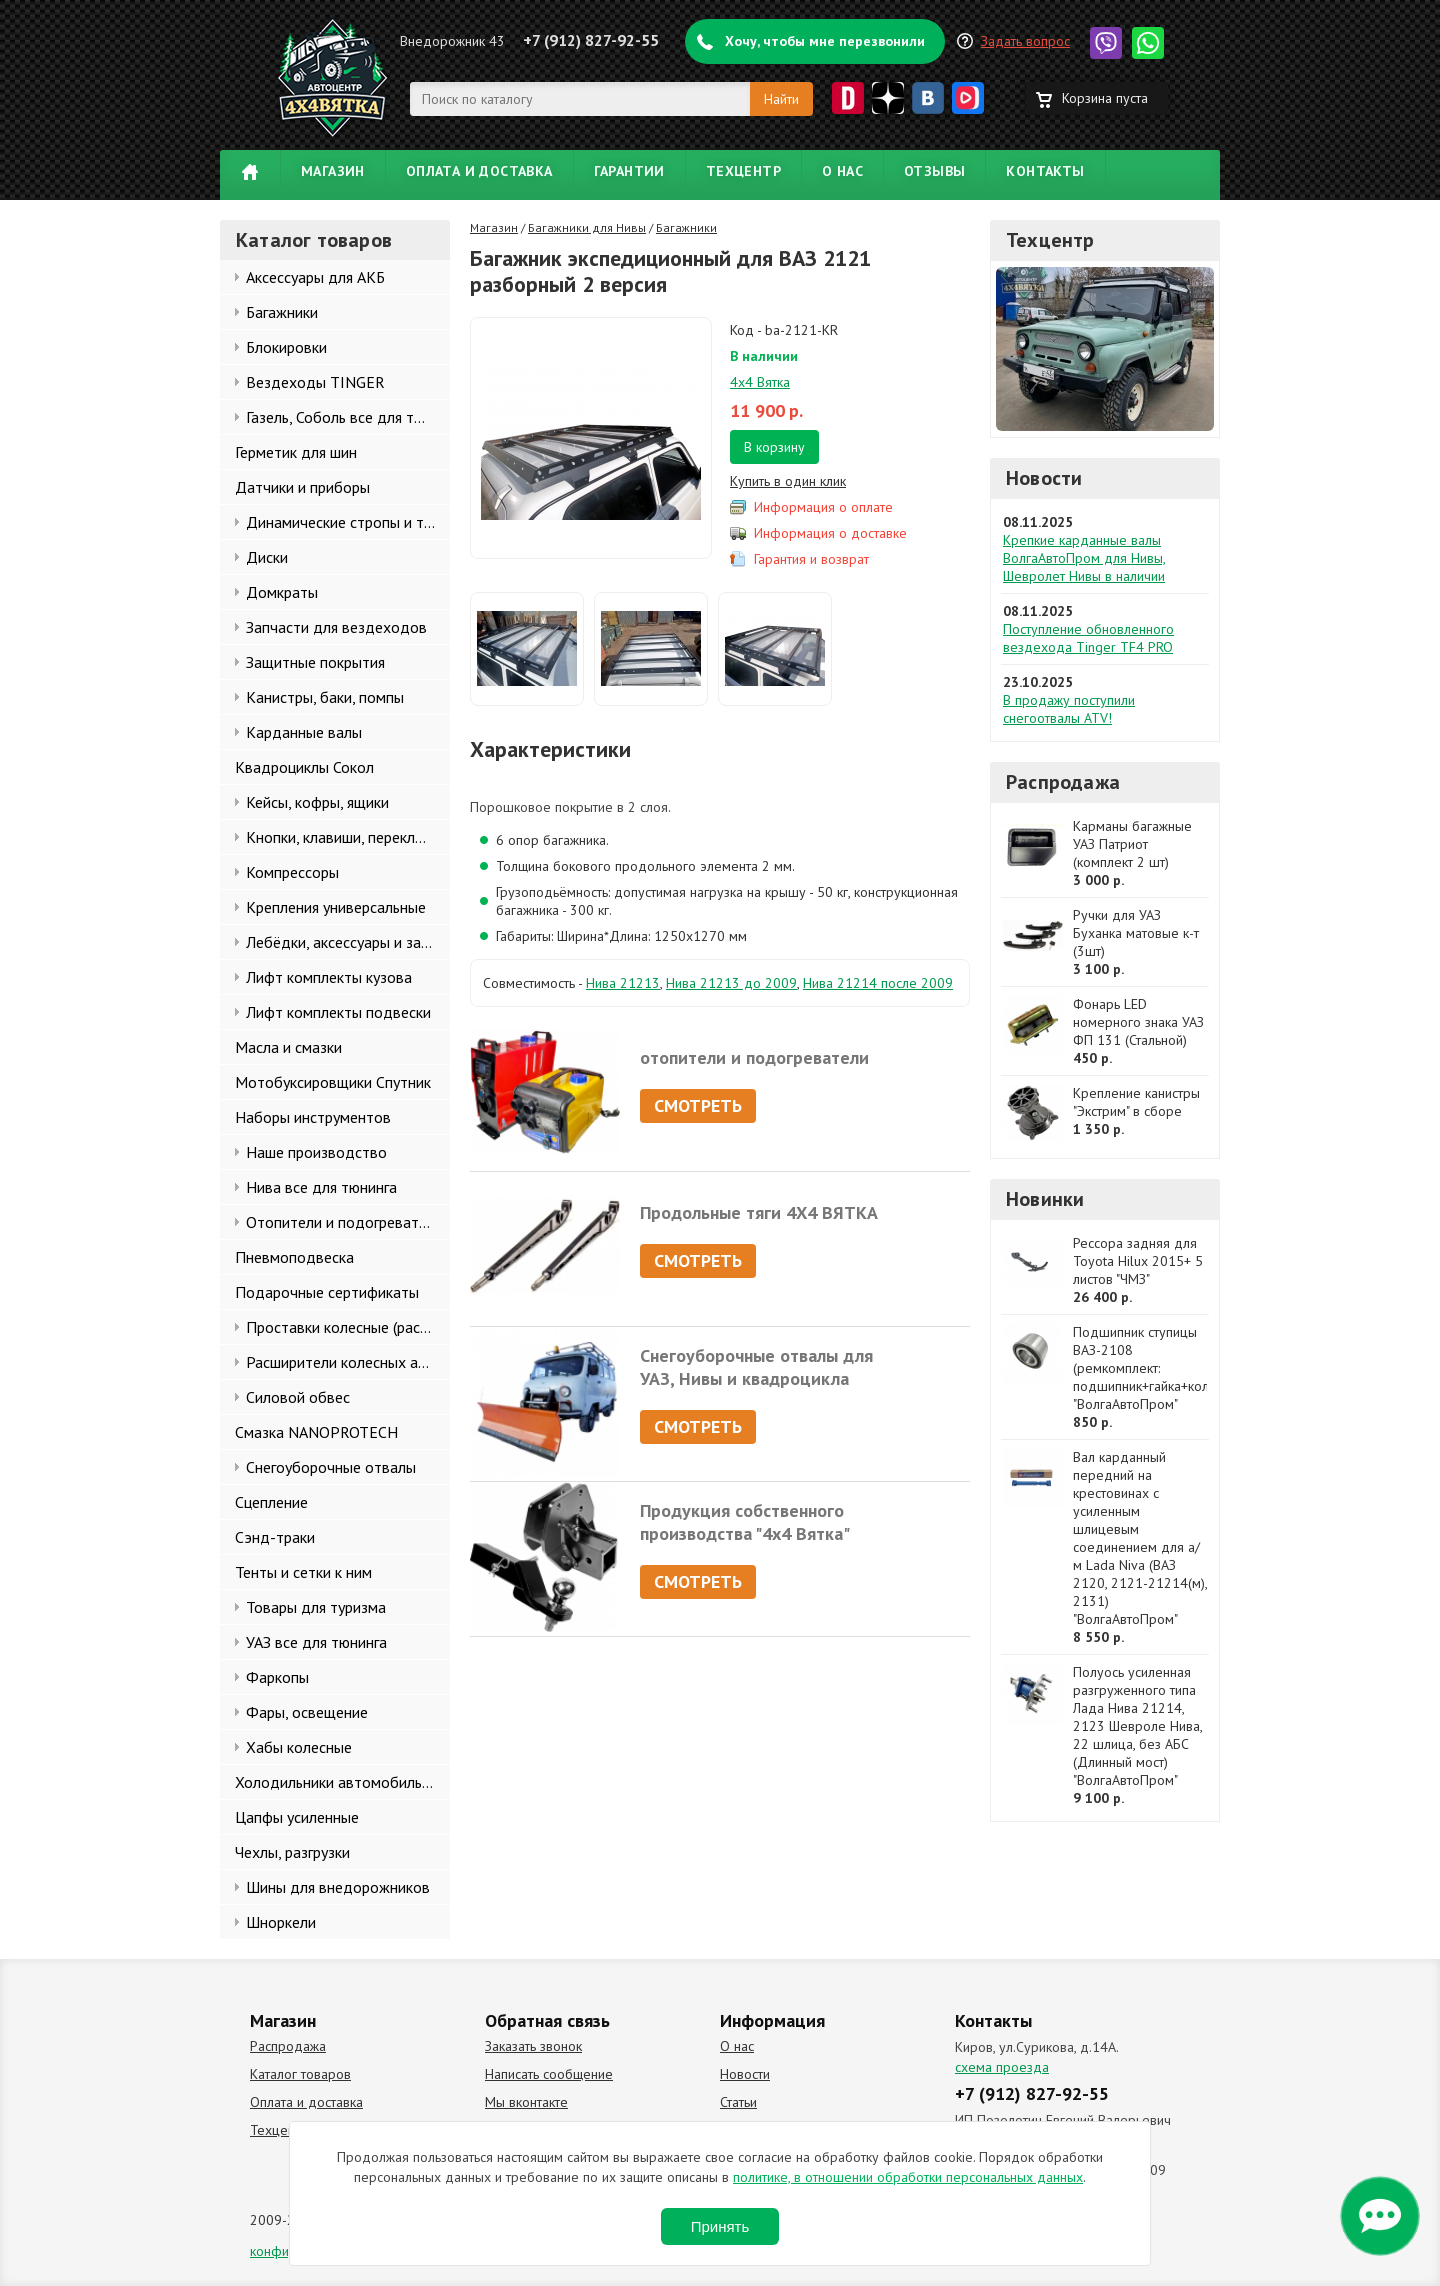 The height and width of the screenshot is (2286, 1440). Describe the element at coordinates (842, 171) in the screenshot. I see `О нас` at that location.